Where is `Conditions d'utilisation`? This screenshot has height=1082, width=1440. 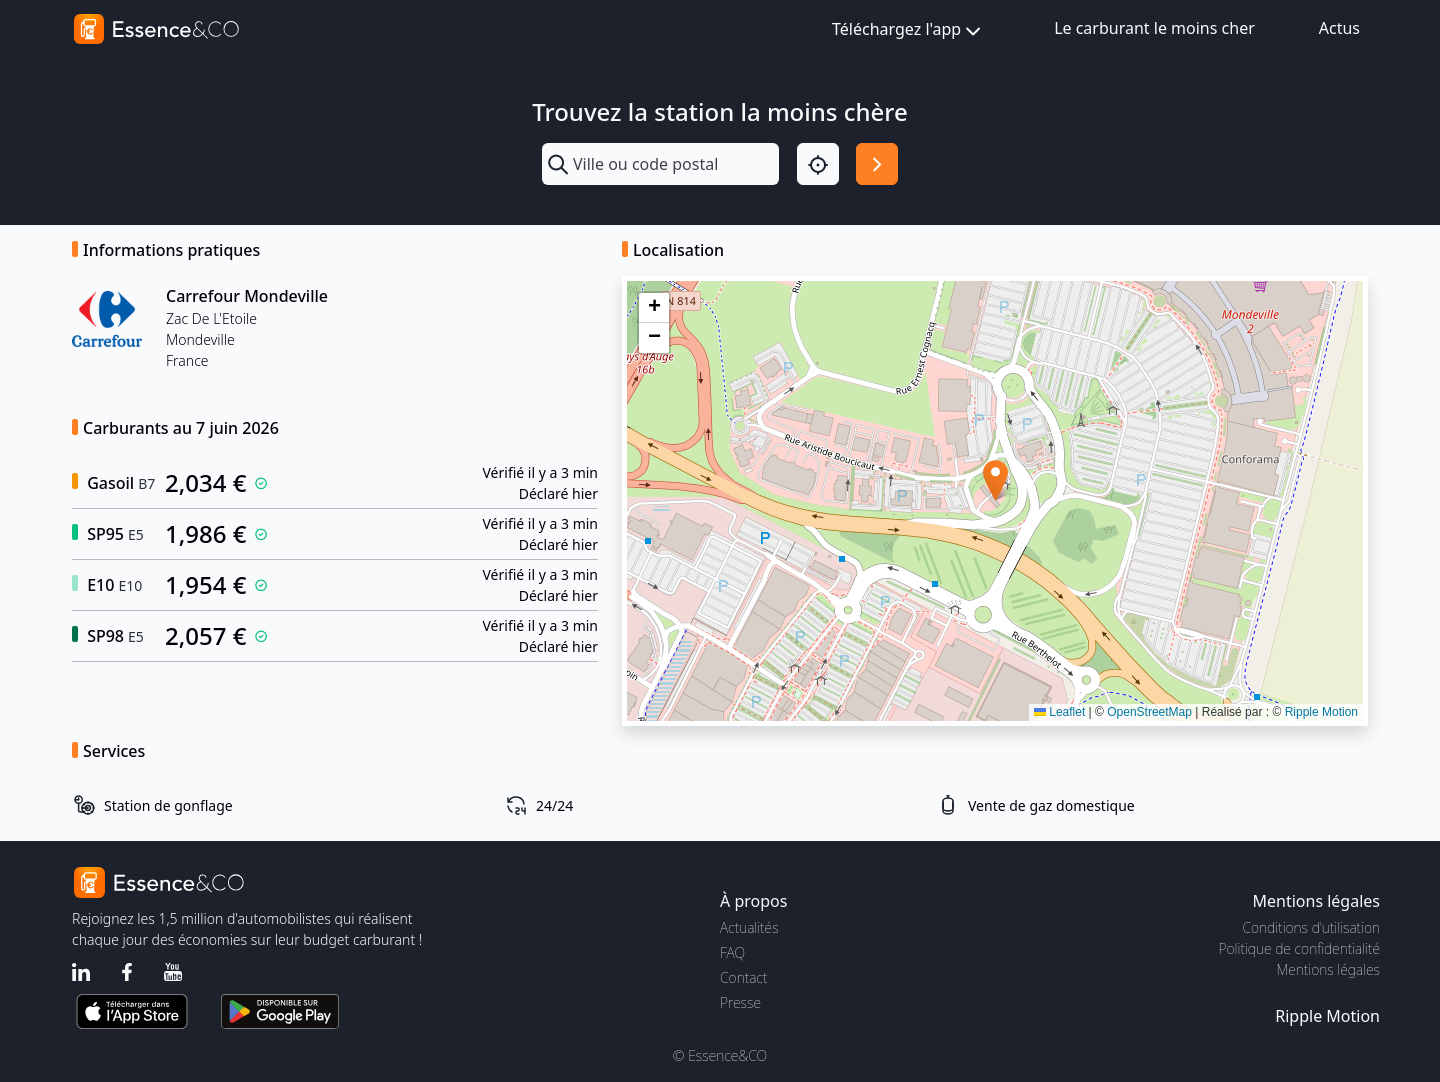 Conditions d'utilisation is located at coordinates (1311, 927).